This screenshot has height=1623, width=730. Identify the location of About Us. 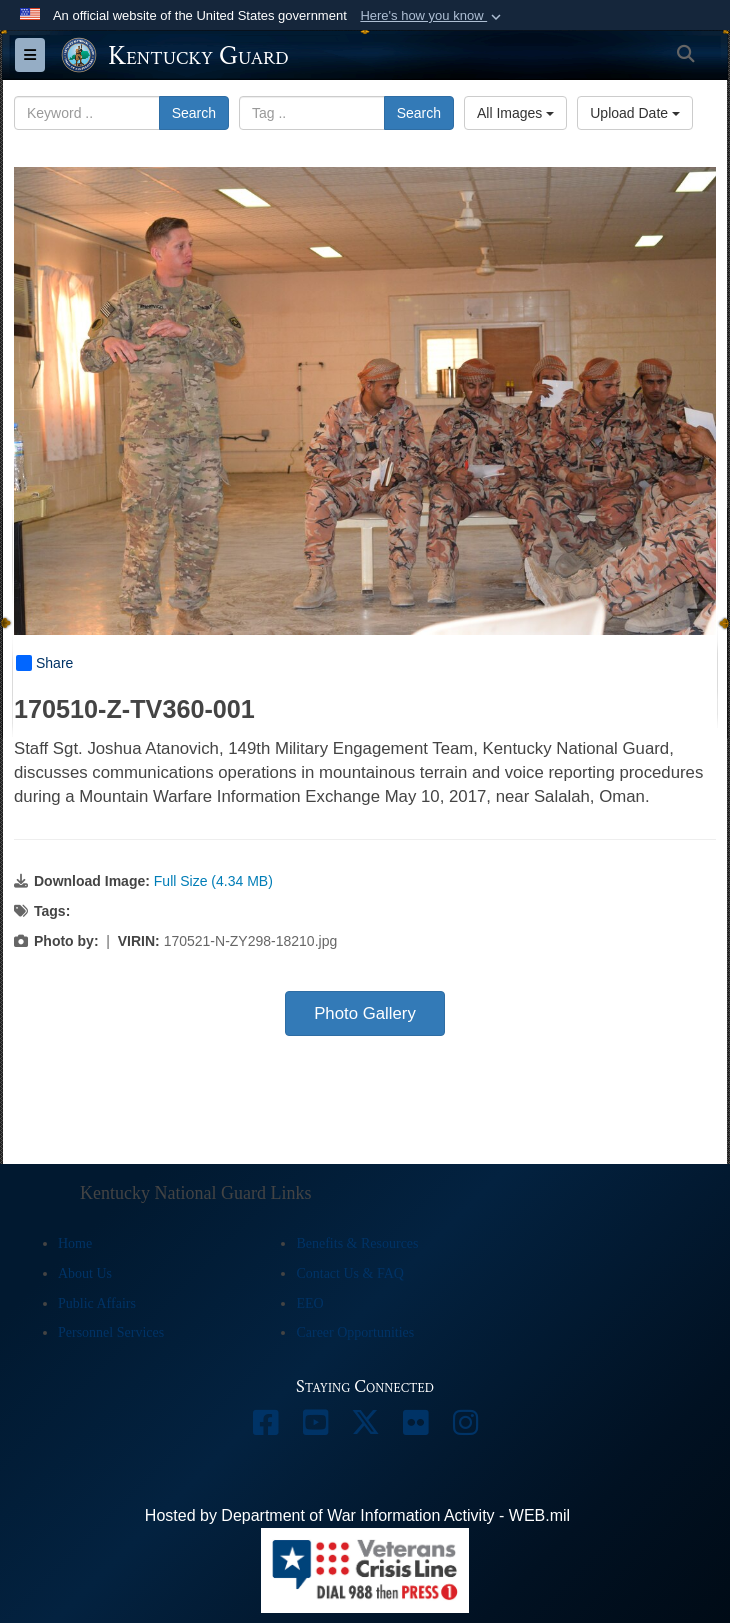
(85, 1273).